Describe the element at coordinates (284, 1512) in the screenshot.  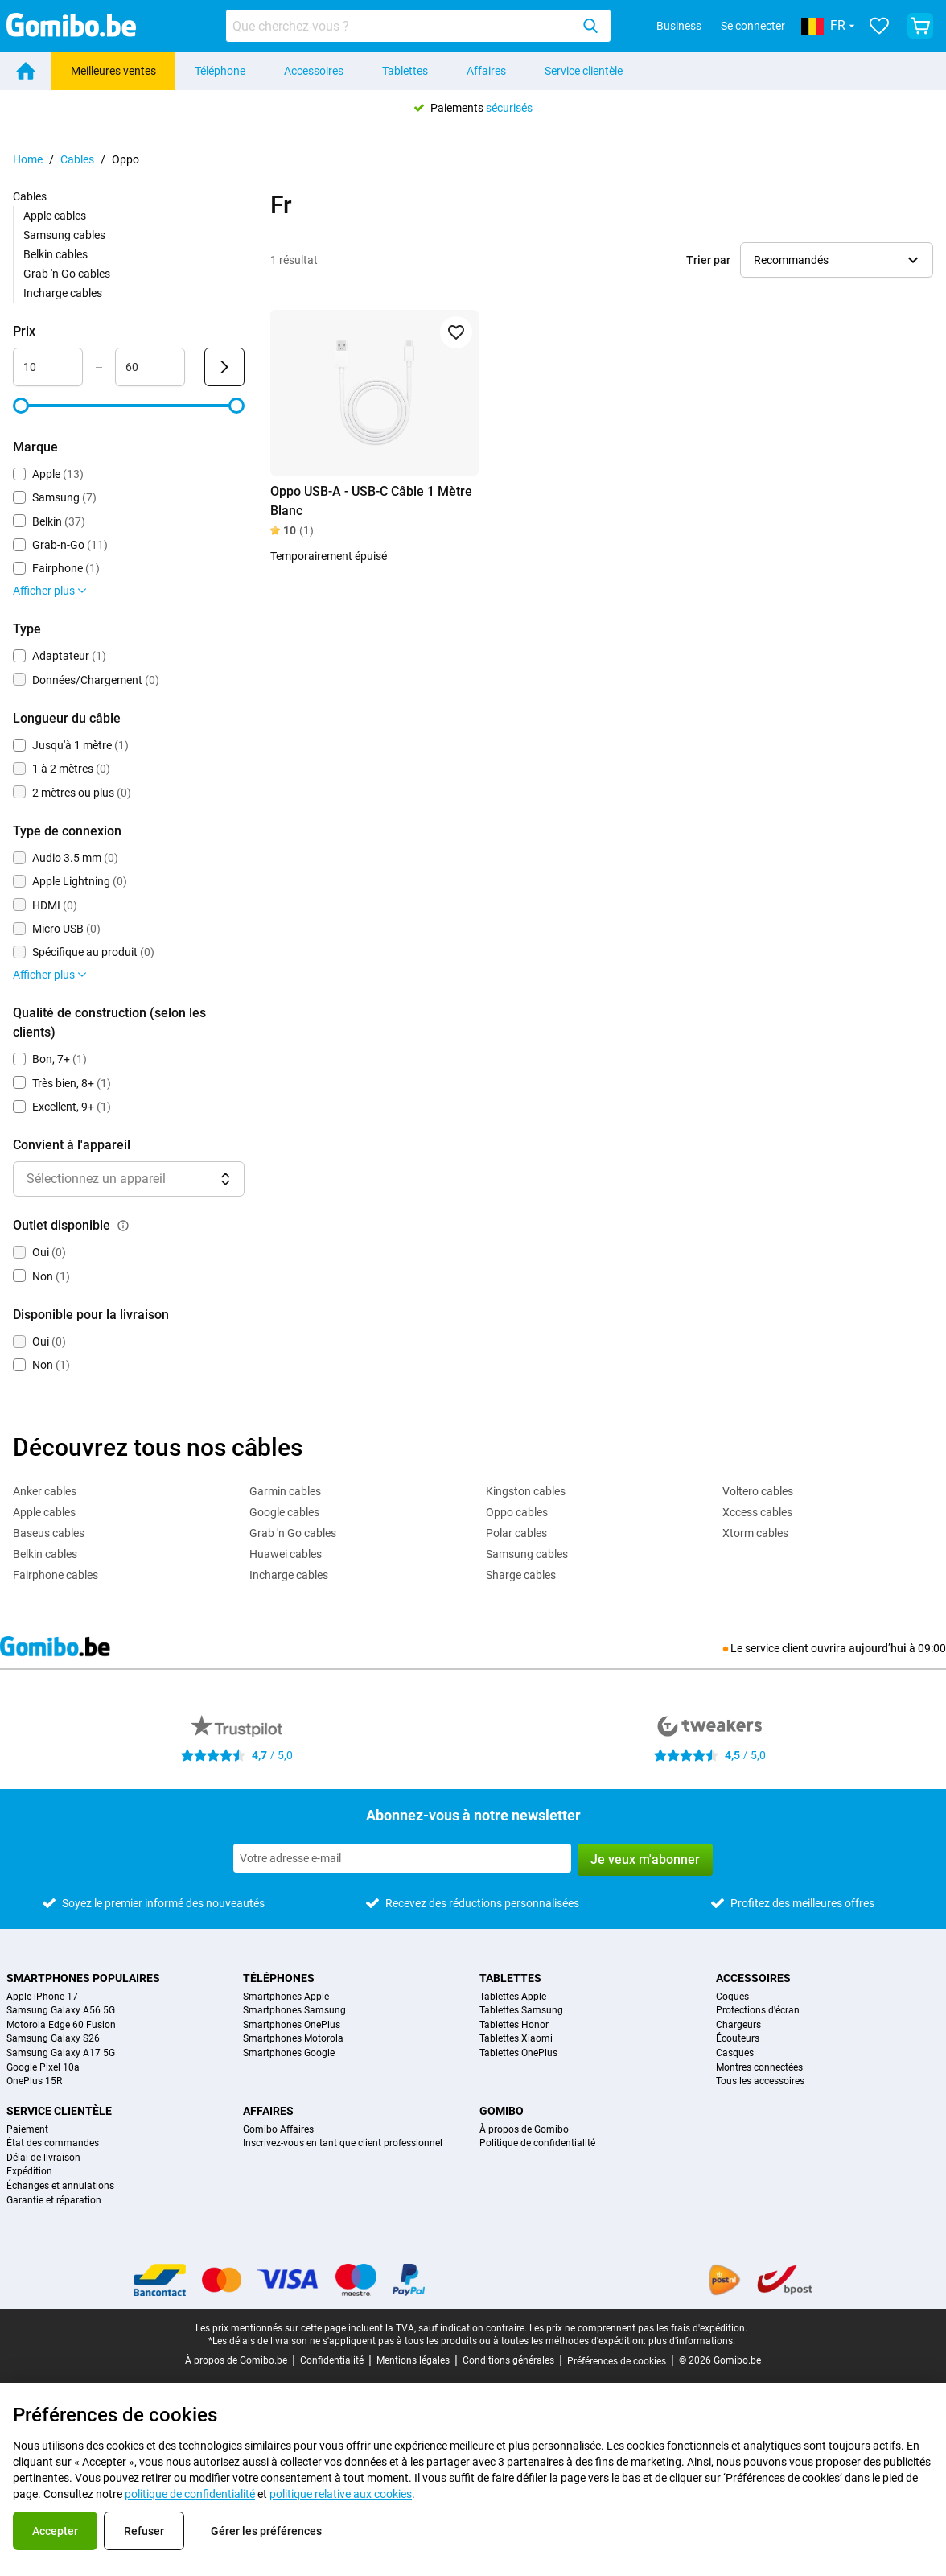
I see `Google cables` at that location.